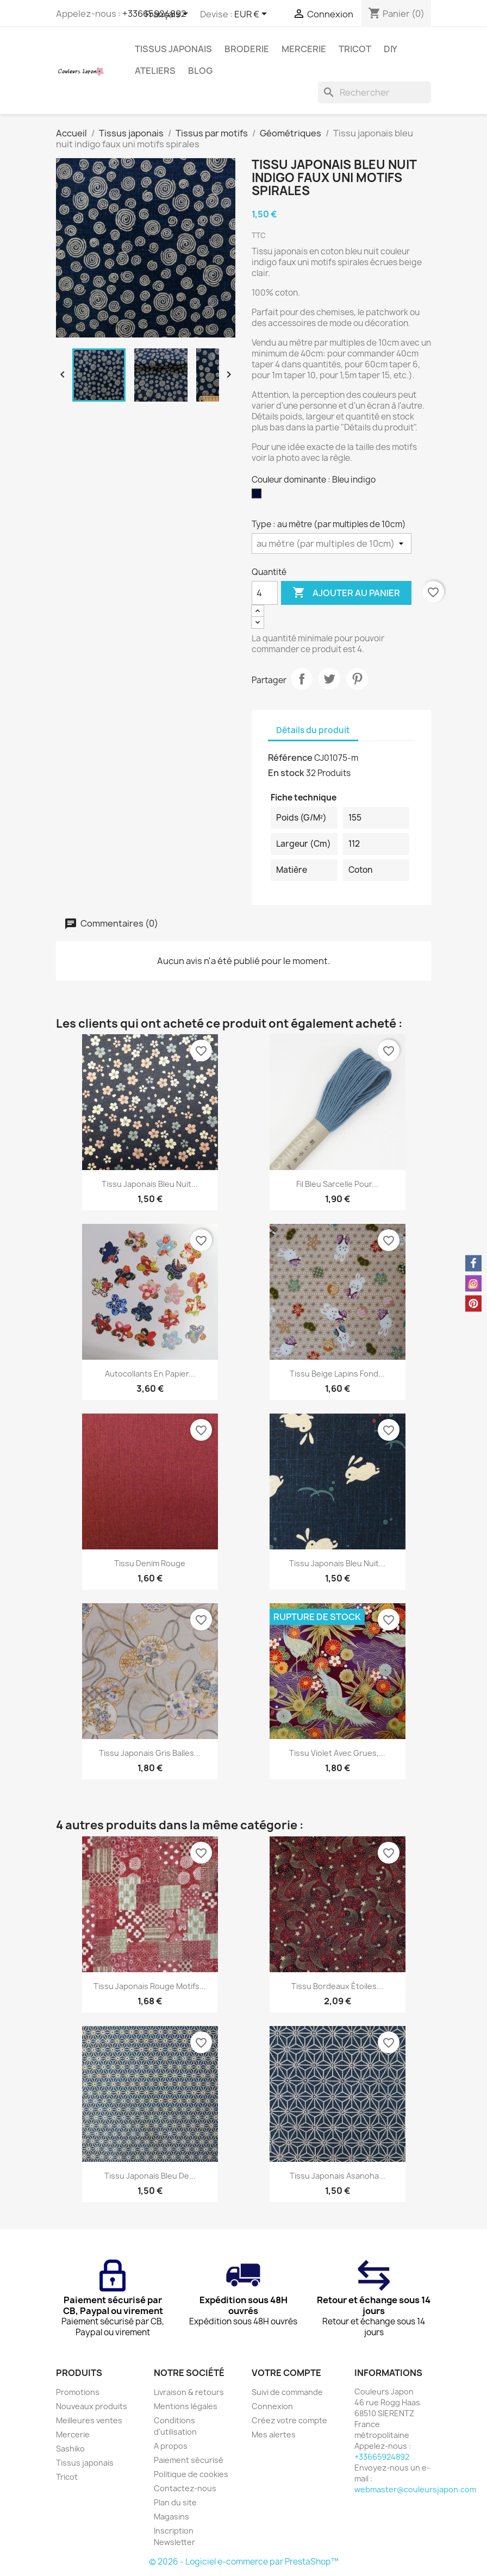 This screenshot has width=487, height=2576. What do you see at coordinates (150, 2176) in the screenshot?
I see `Tissu japonais bleu de...` at bounding box center [150, 2176].